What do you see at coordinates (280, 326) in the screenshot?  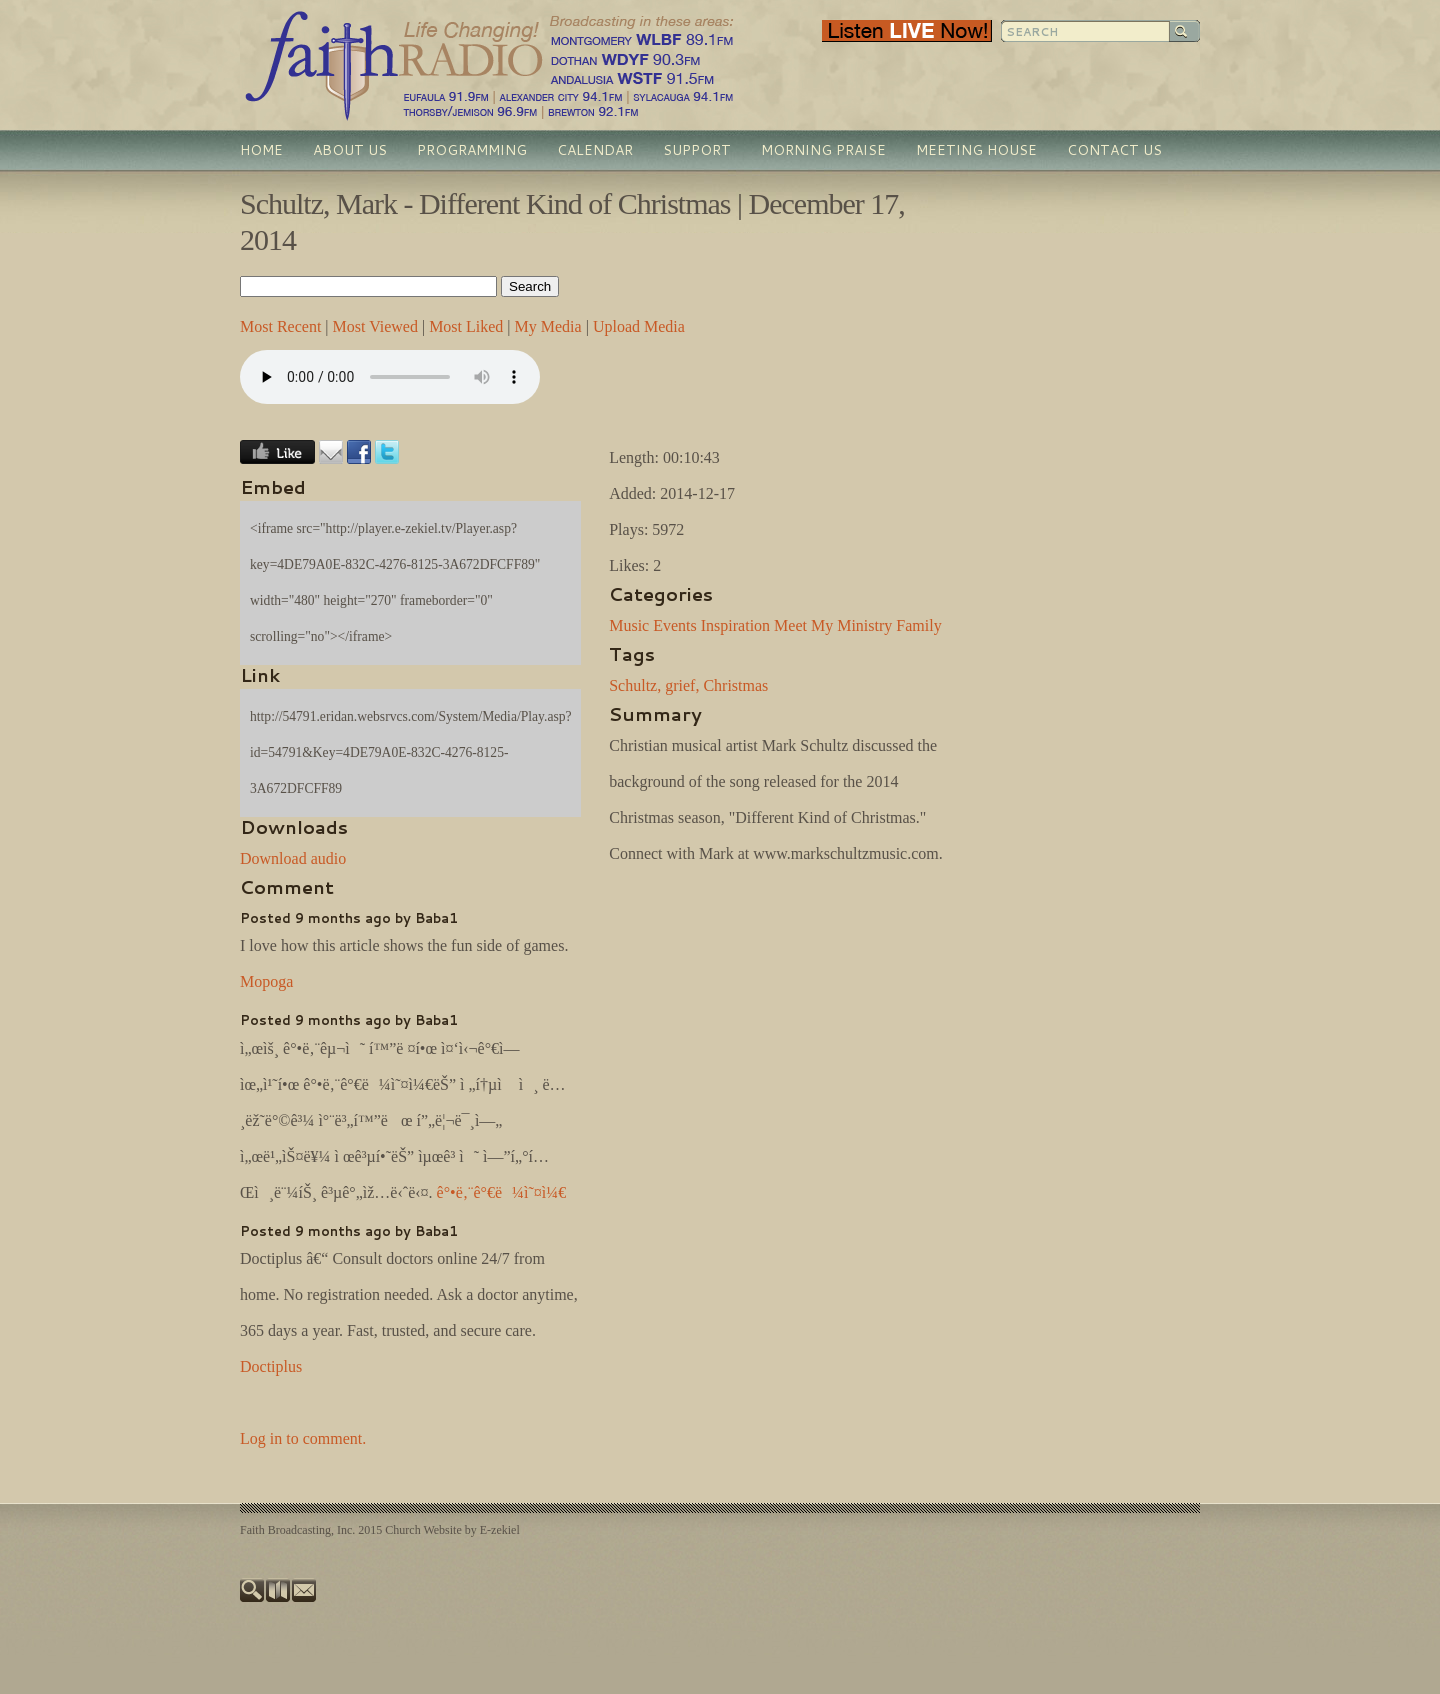 I see `Most Recent` at bounding box center [280, 326].